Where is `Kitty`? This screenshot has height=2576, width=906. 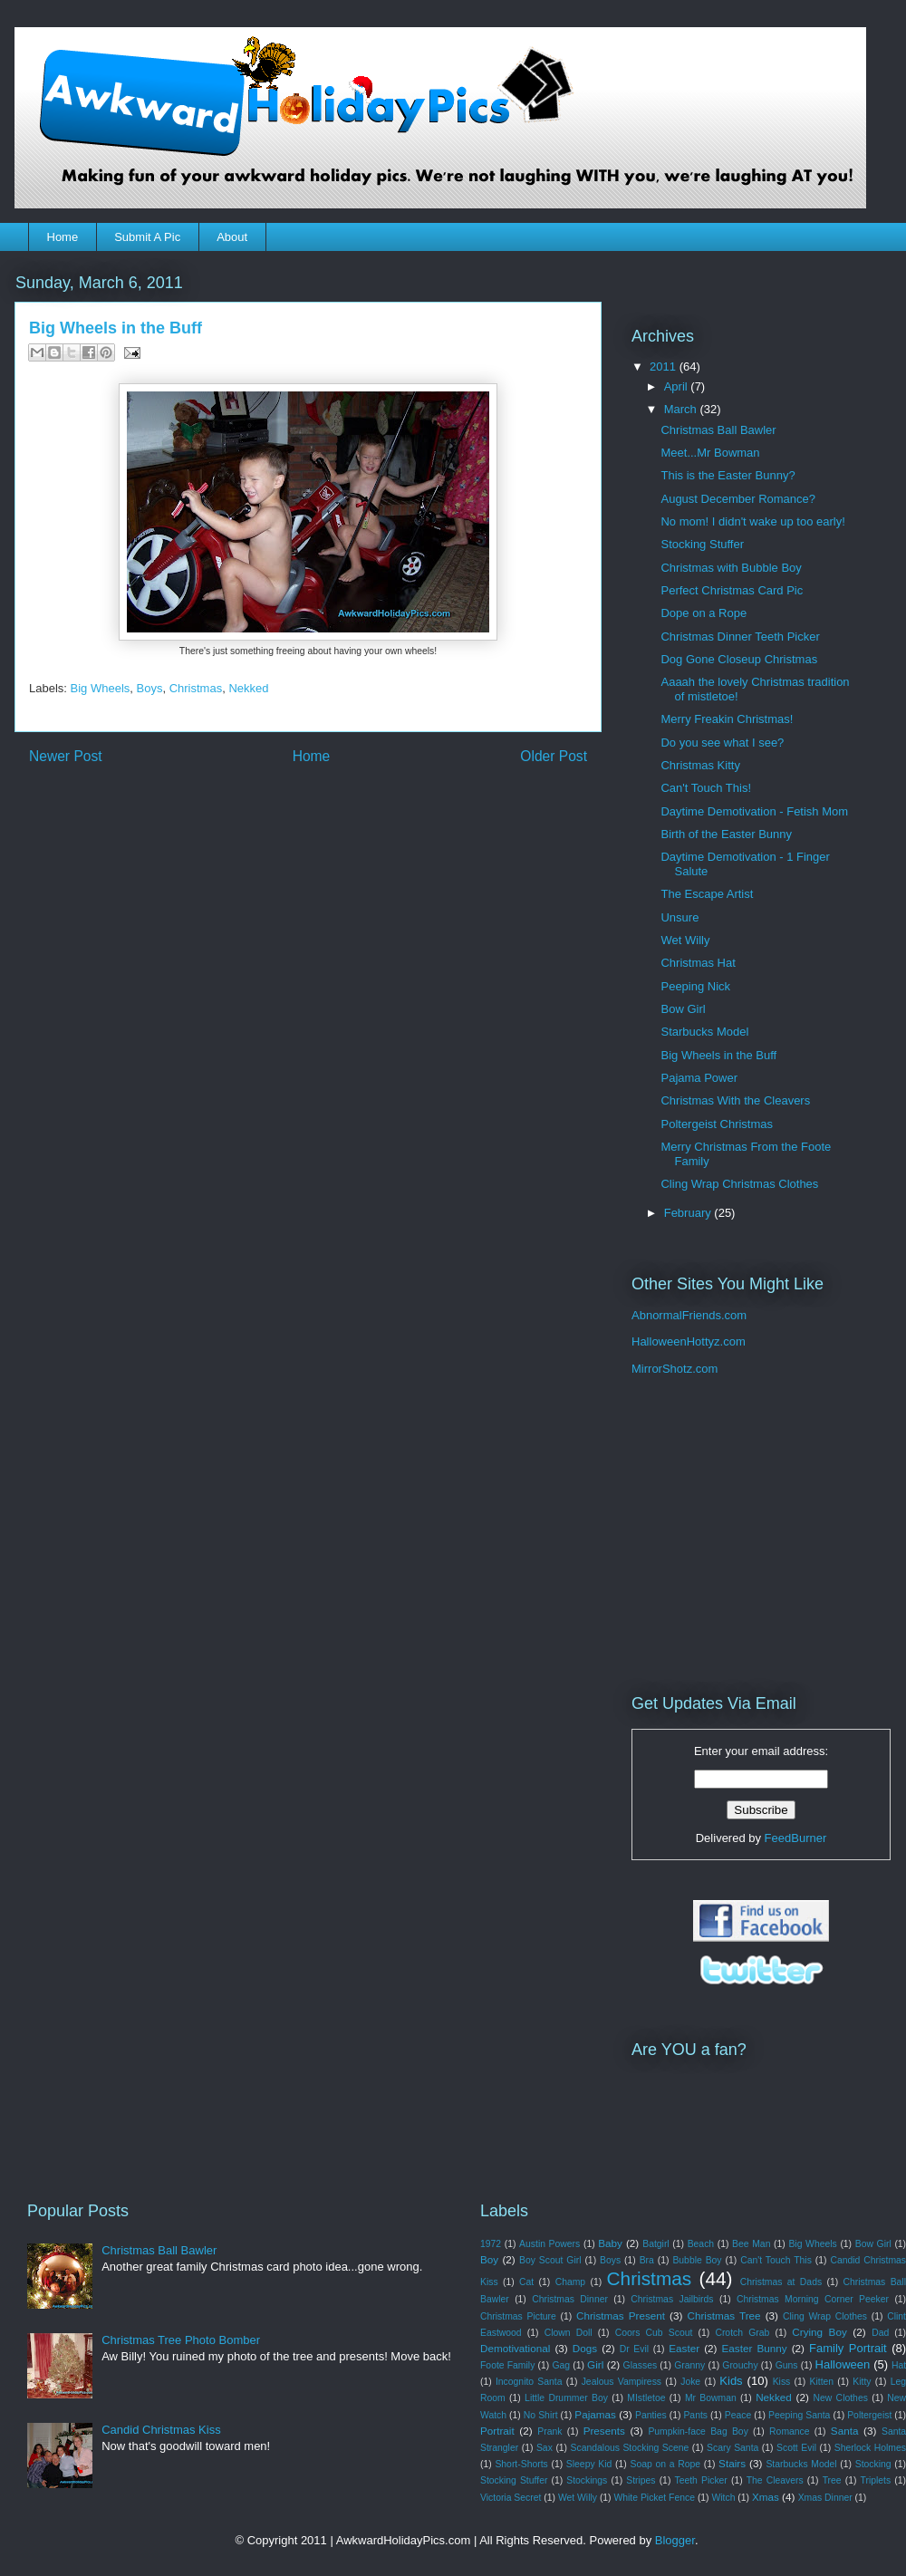
Kitty is located at coordinates (862, 2382).